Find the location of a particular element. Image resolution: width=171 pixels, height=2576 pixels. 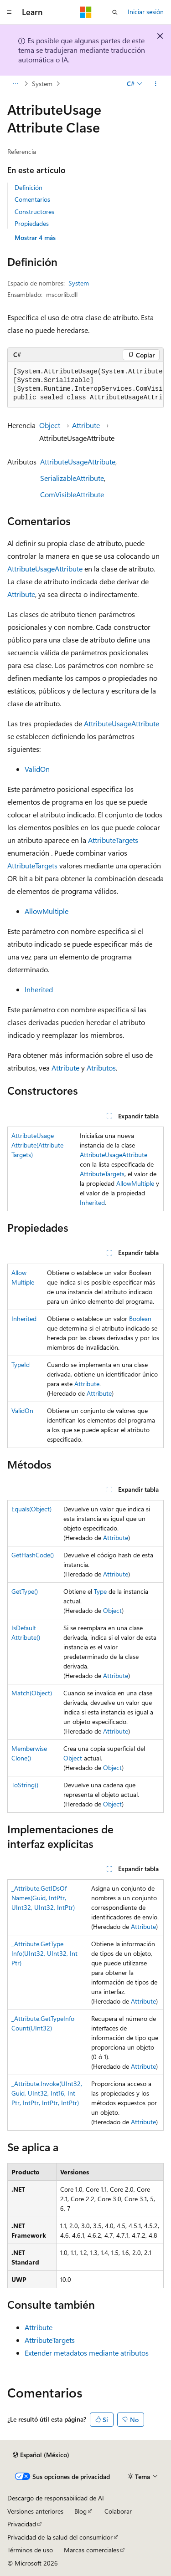

Type is located at coordinates (100, 1591).